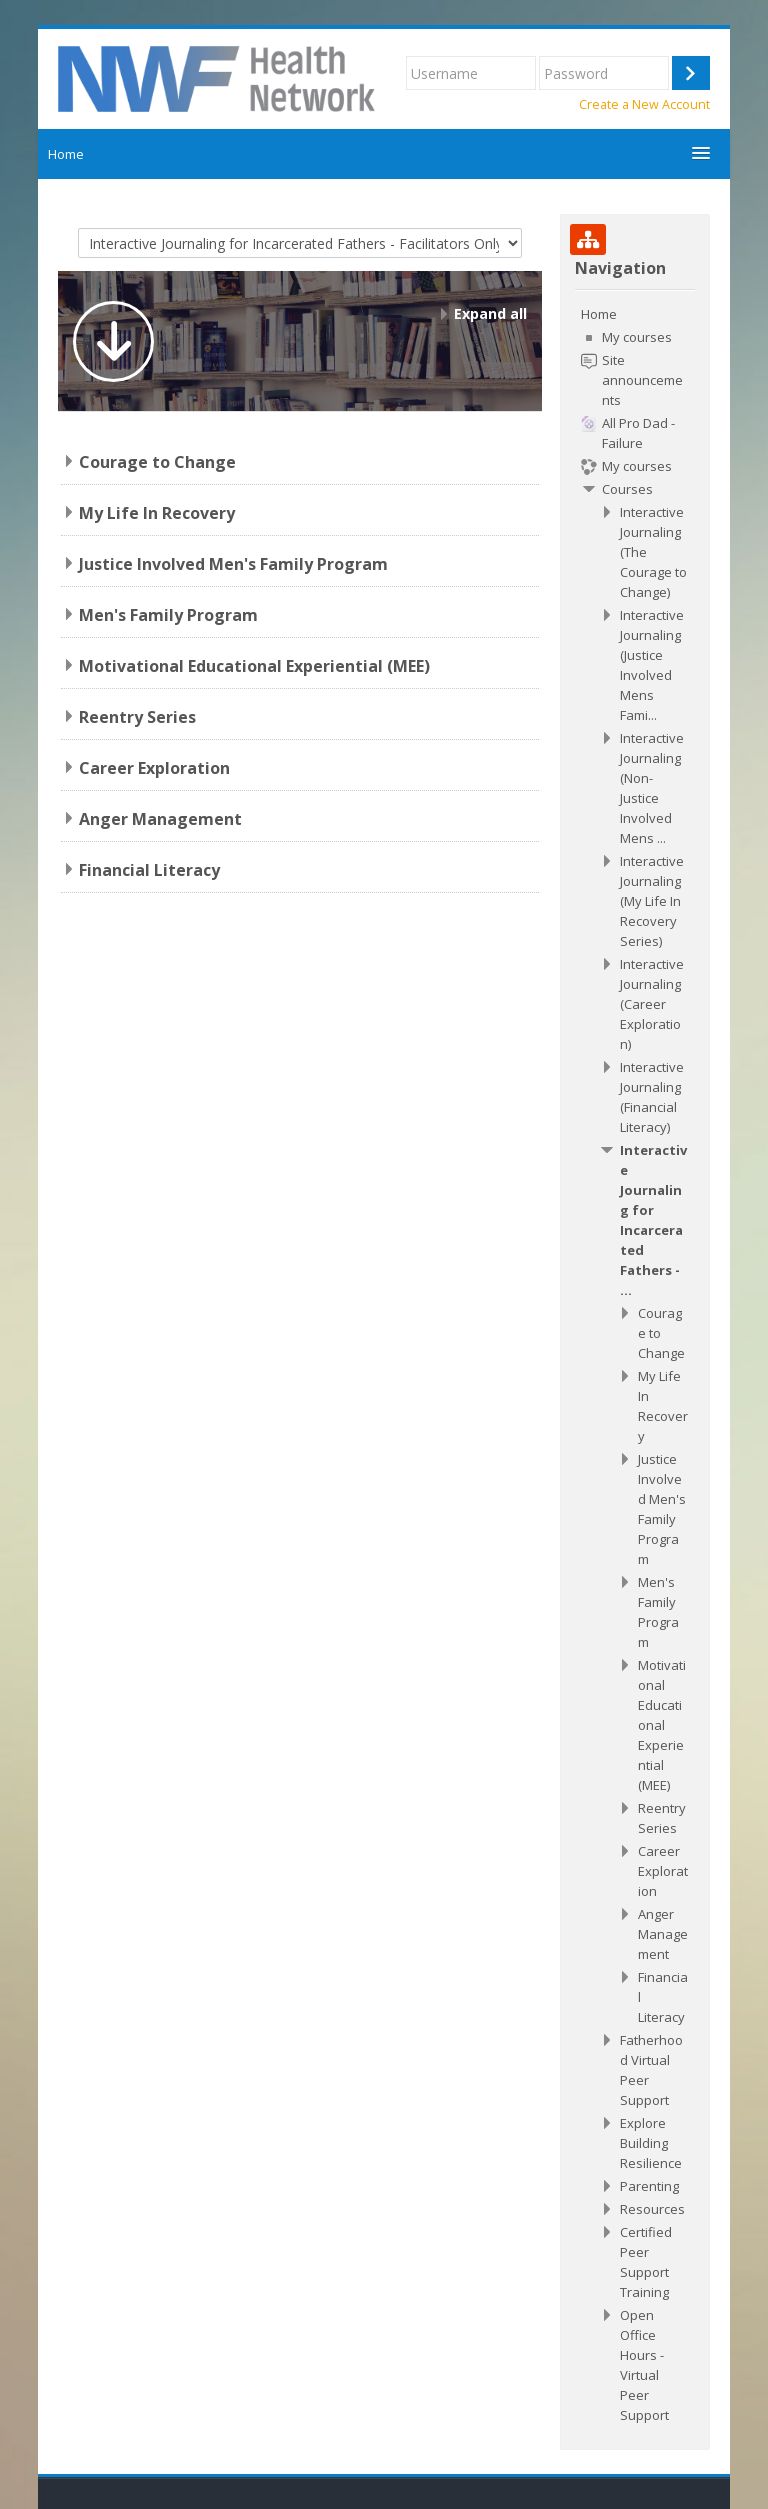  I want to click on Motivational Educational Experiential (MEE), so click(254, 666).